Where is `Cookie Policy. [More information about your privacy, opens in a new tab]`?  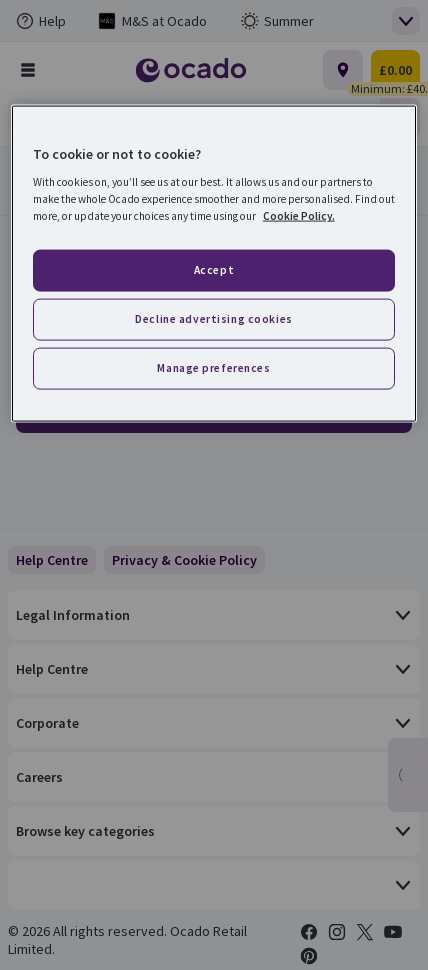
Cookie Policy. [More information about your privacy, opens in a new tab] is located at coordinates (299, 216).